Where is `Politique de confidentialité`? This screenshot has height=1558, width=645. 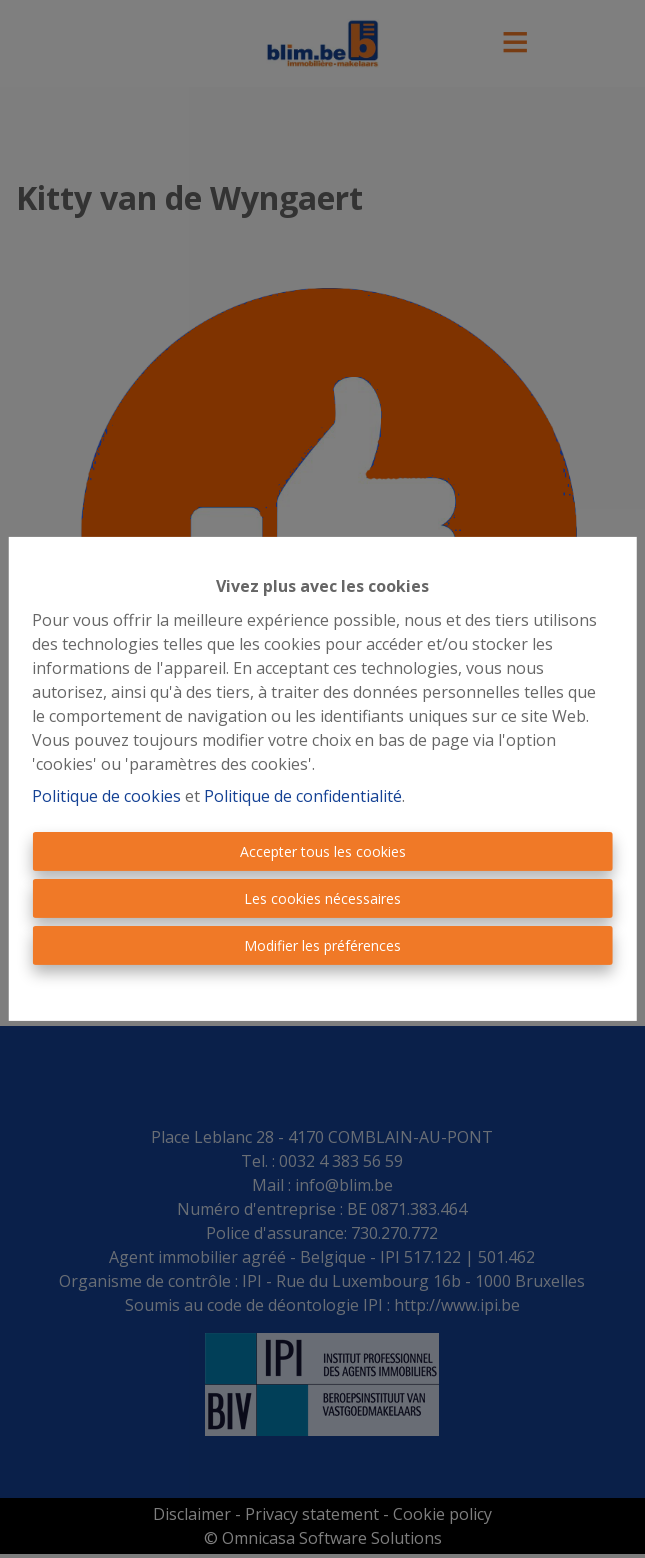 Politique de confidentialité is located at coordinates (303, 796).